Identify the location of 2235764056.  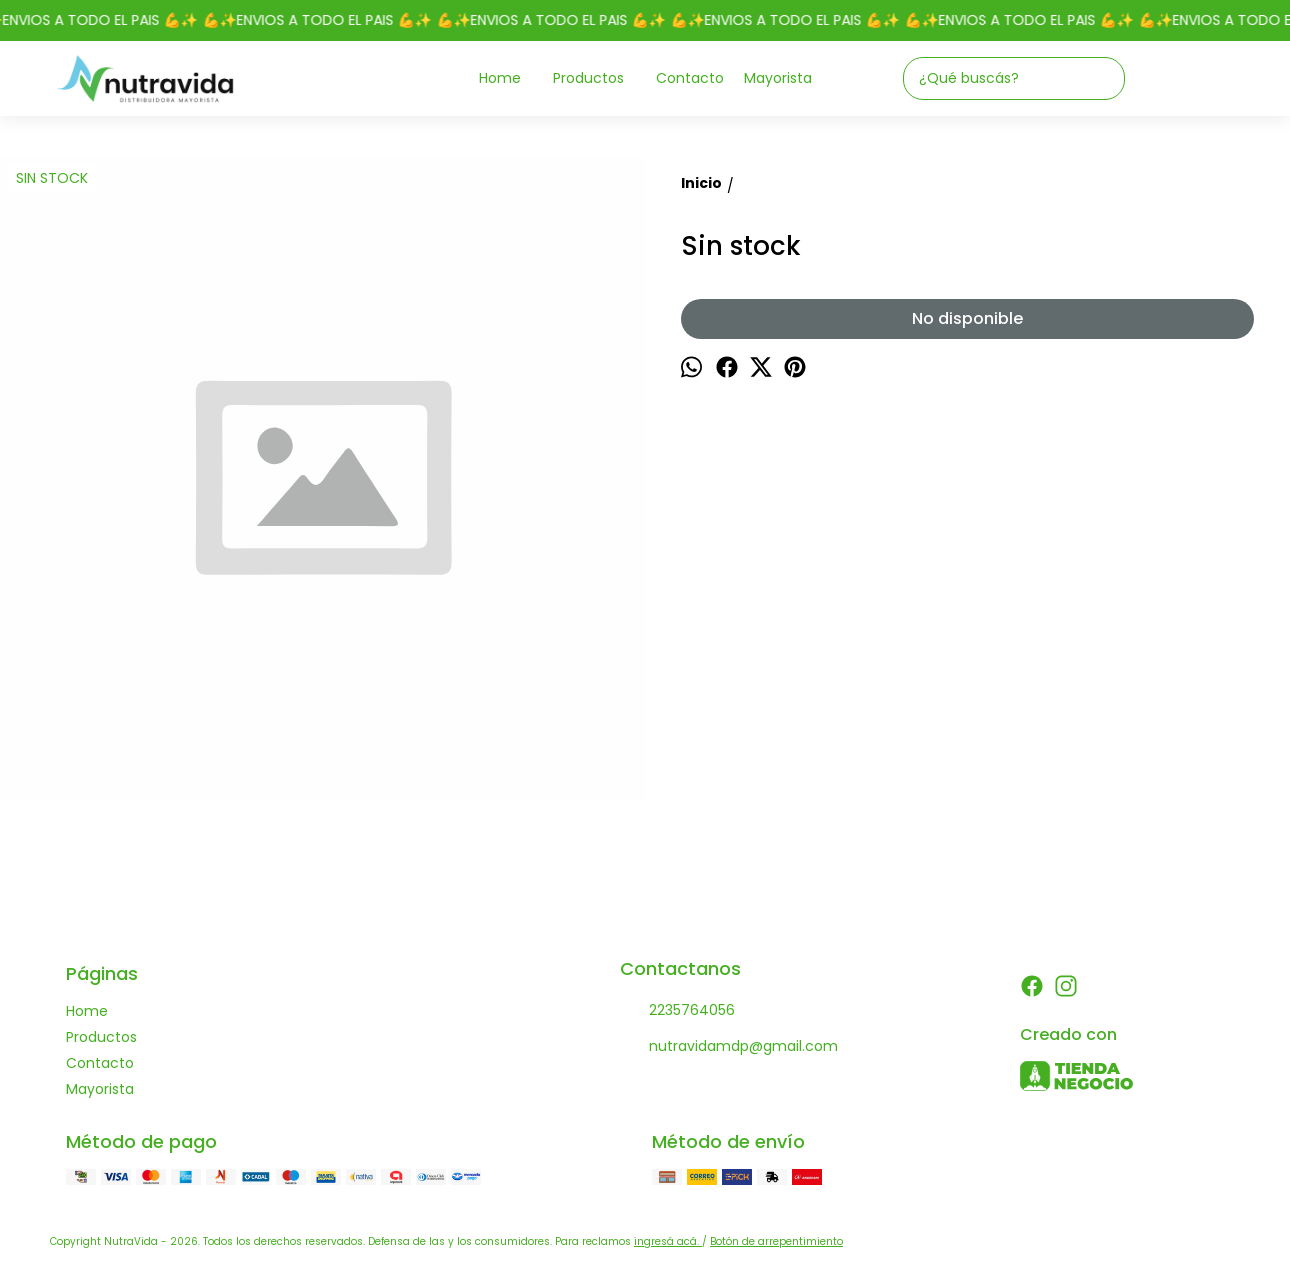
(677, 1011).